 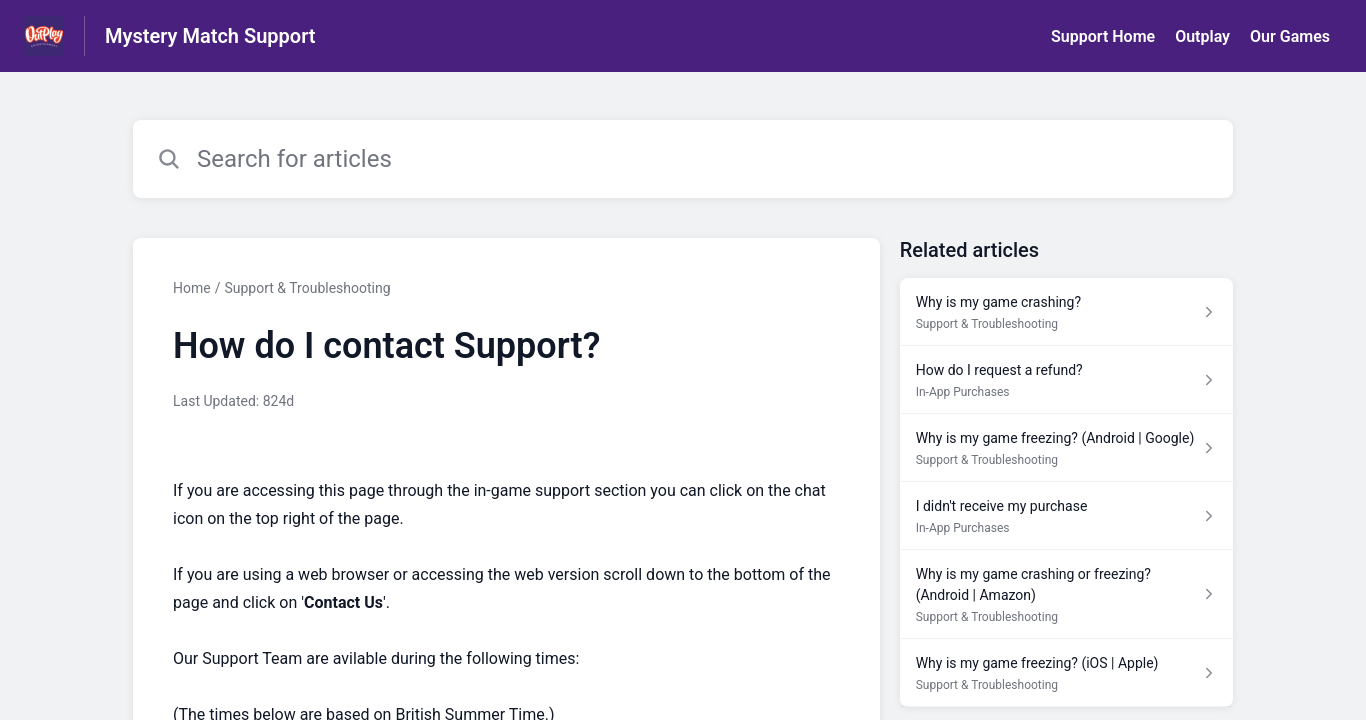 What do you see at coordinates (1066, 380) in the screenshot?
I see `[Article link to How do I request a refund? from section In-App Purchases link]` at bounding box center [1066, 380].